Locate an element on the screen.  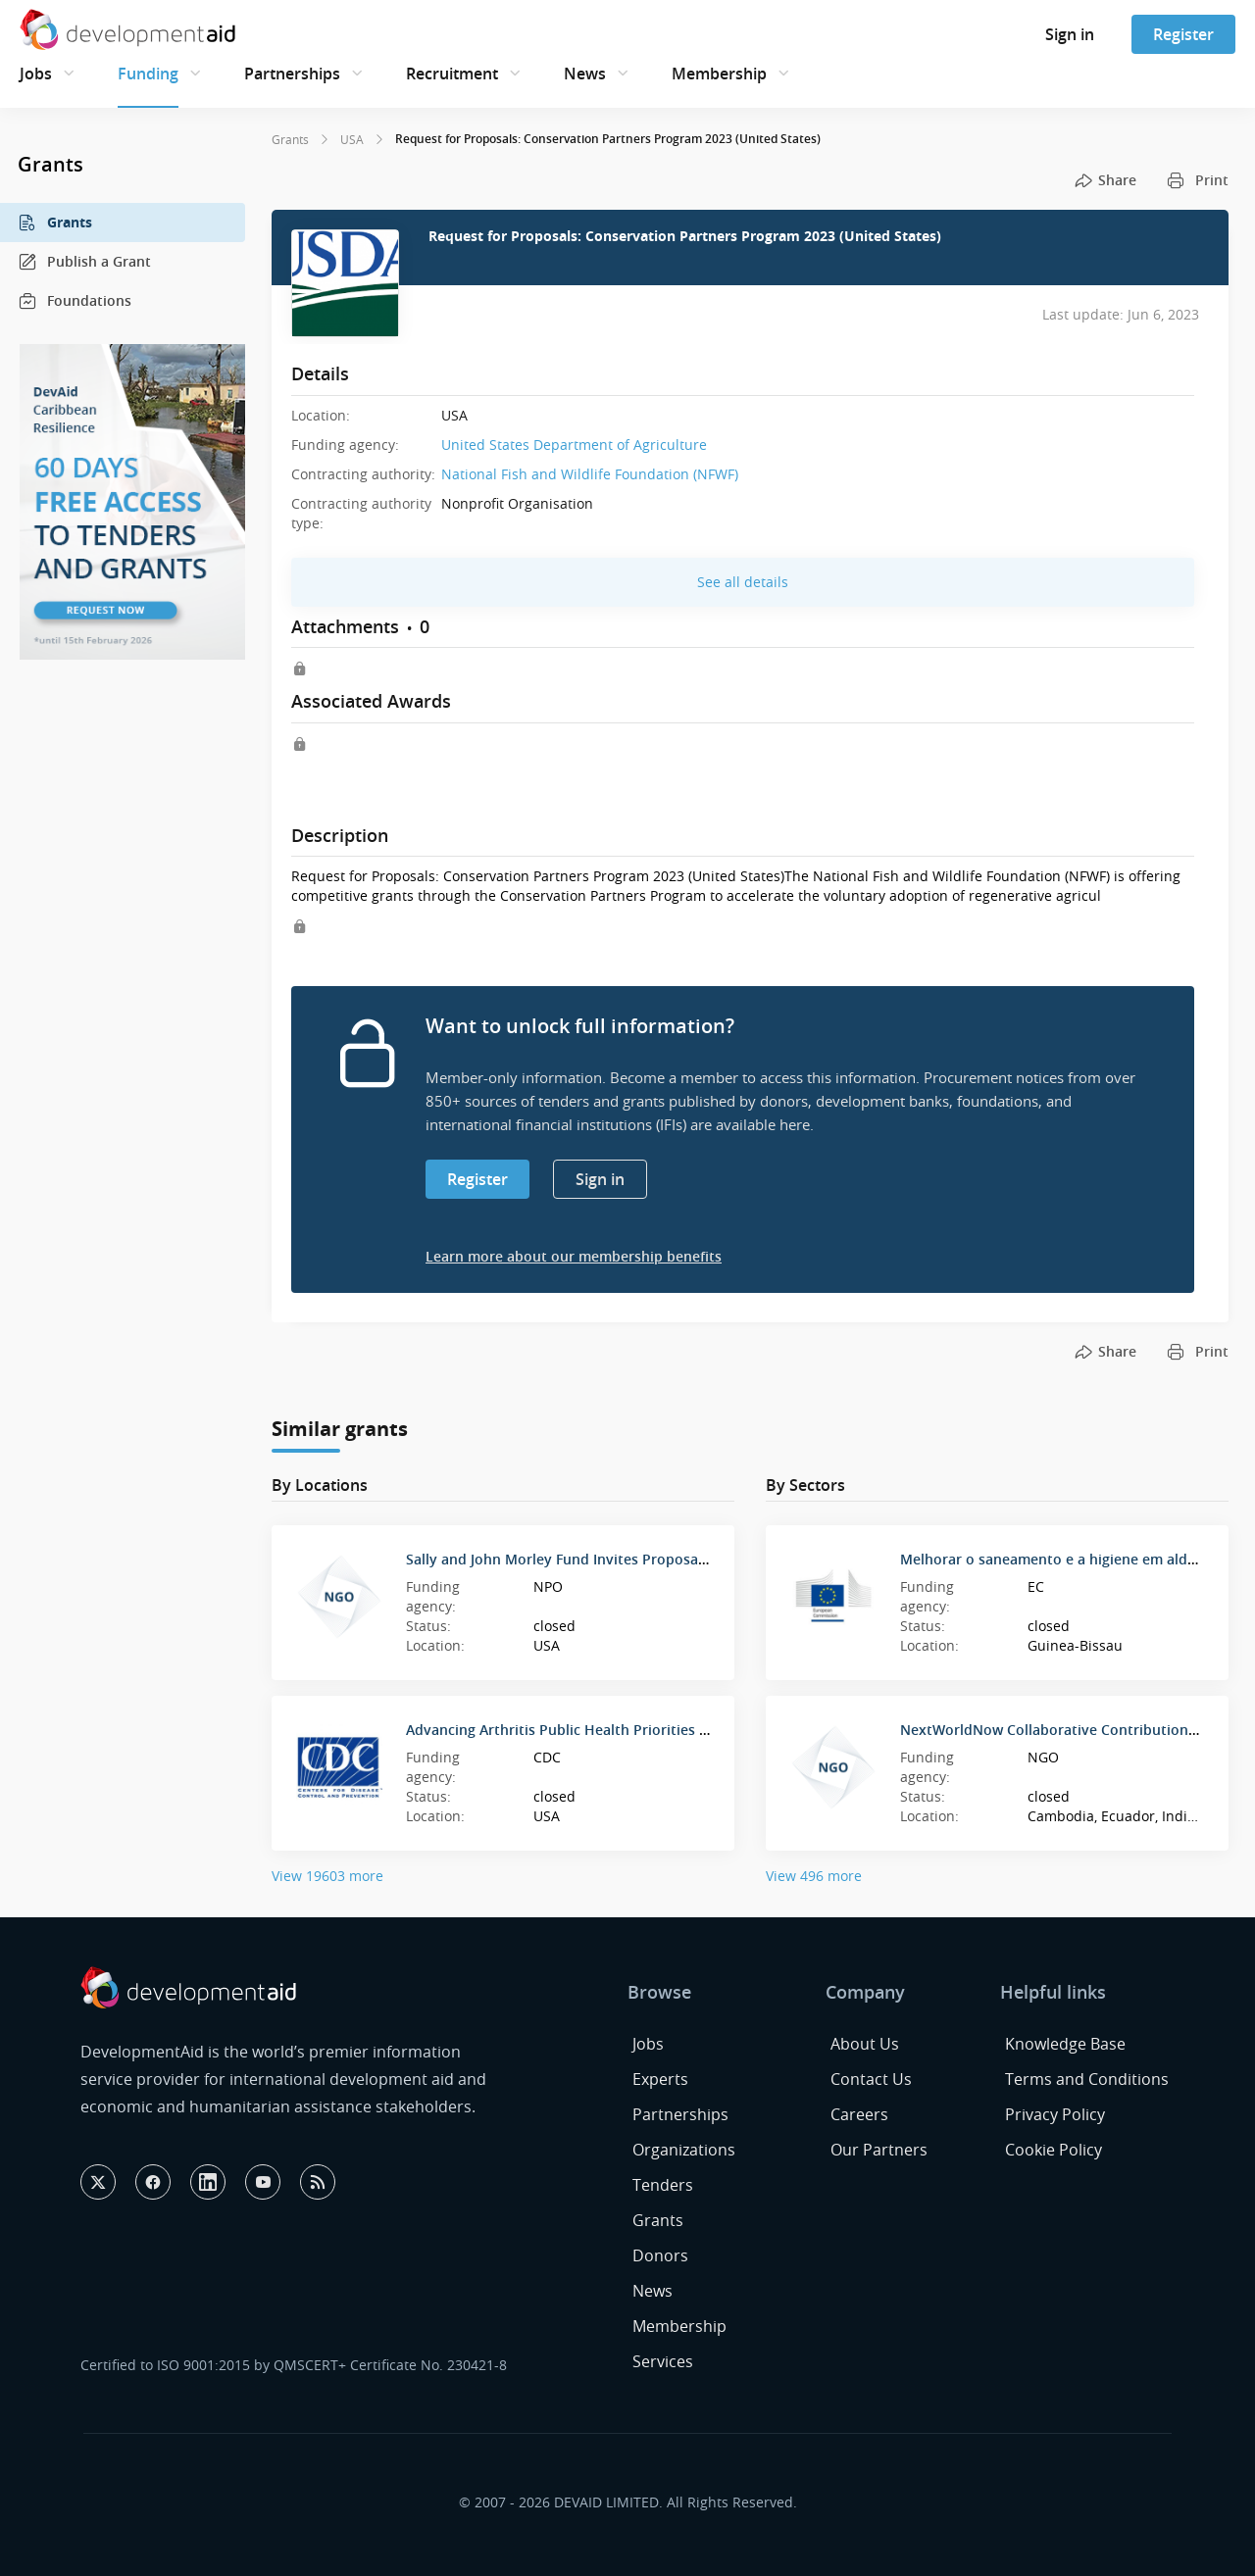
USA is located at coordinates (352, 139).